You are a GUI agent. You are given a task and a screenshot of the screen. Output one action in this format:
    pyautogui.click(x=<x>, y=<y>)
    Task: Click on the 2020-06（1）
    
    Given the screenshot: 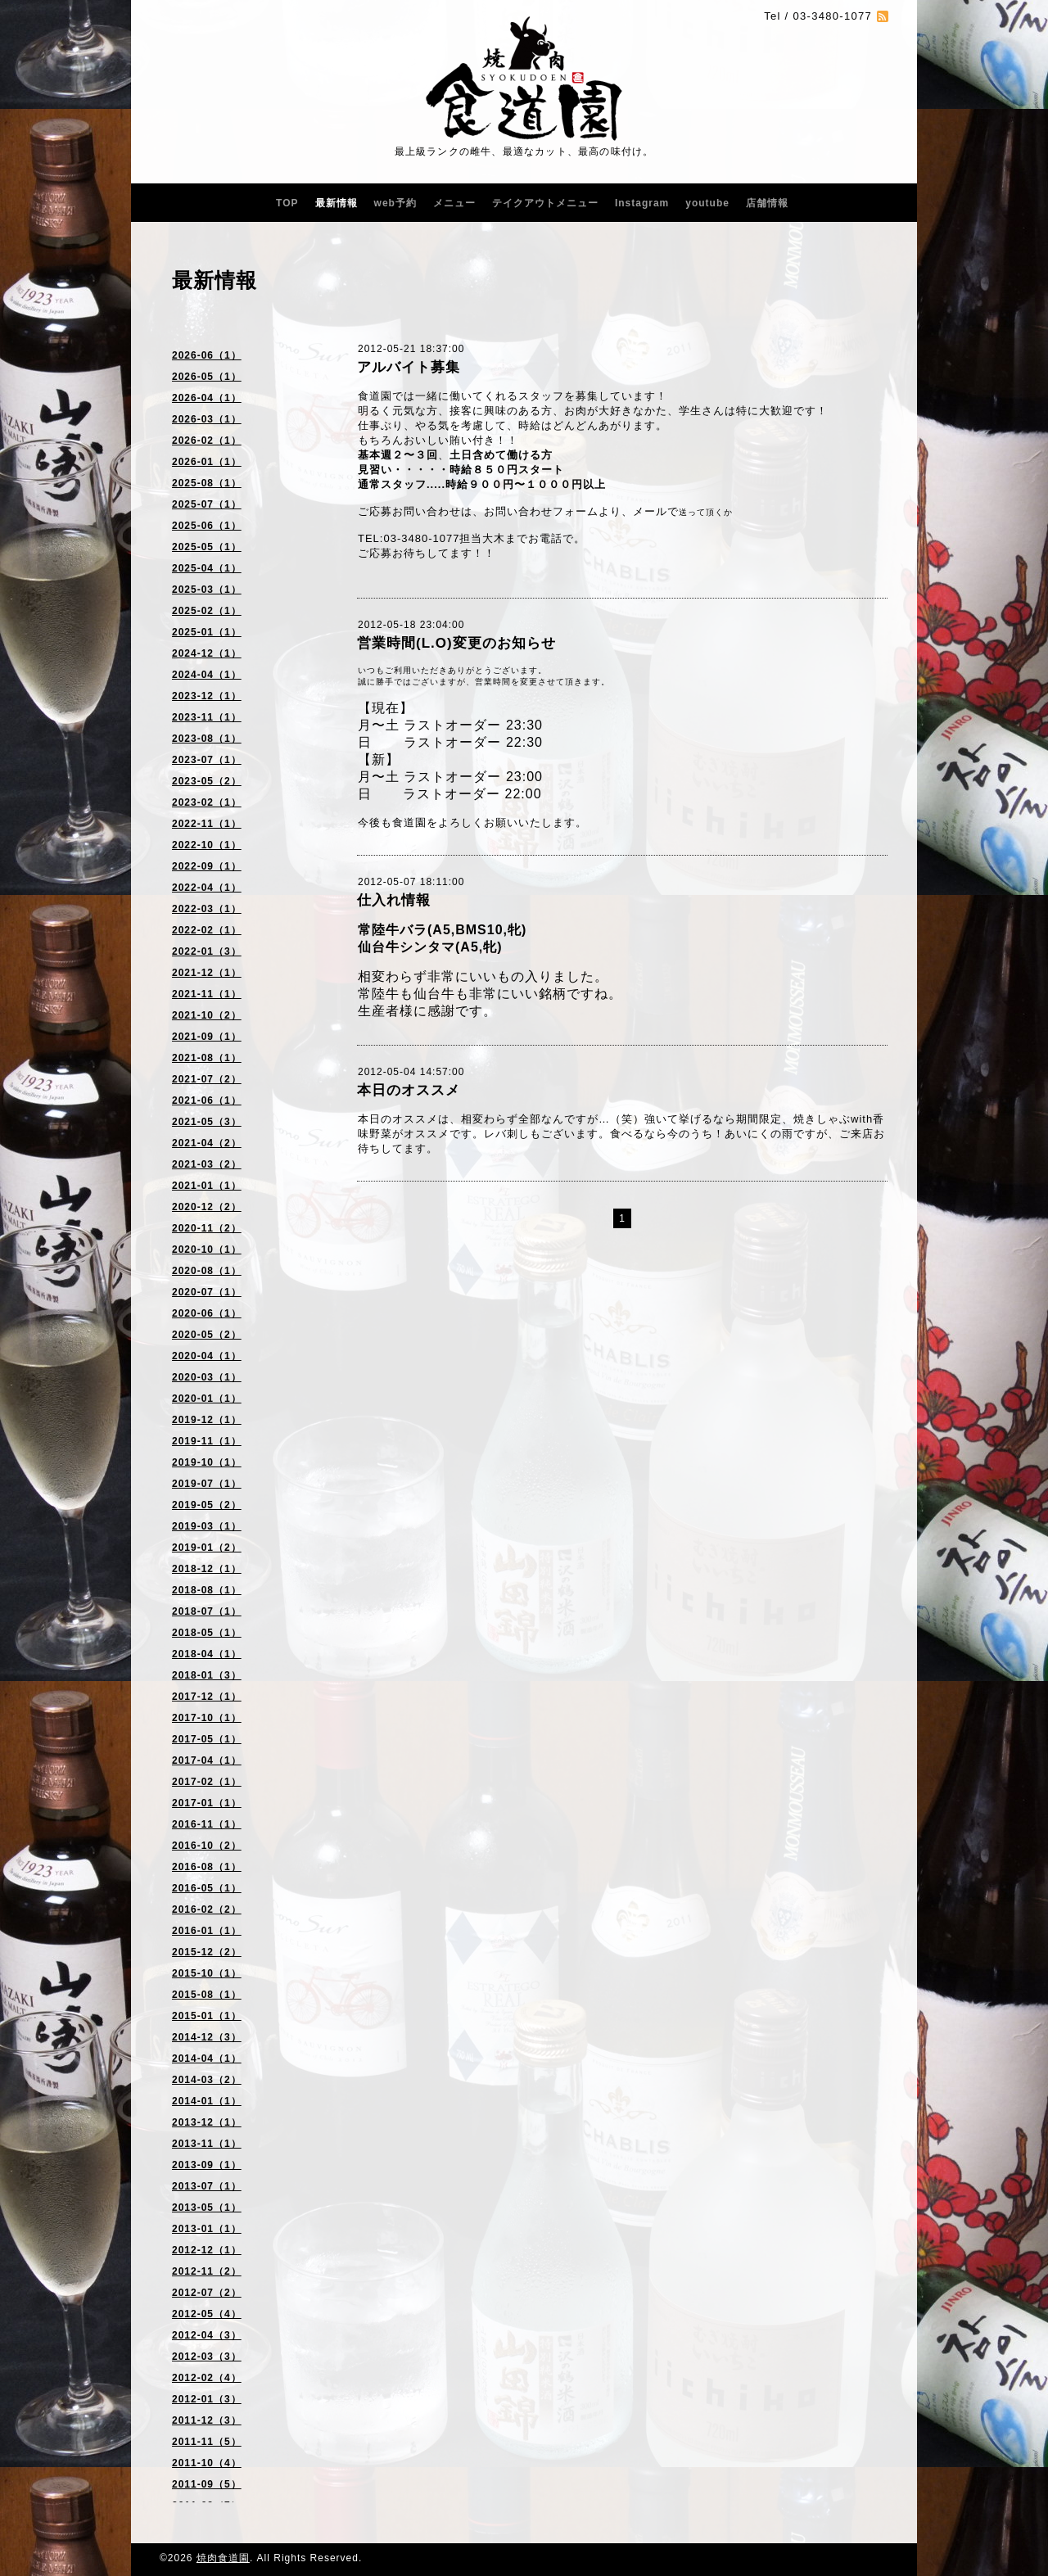 What is the action you would take?
    pyautogui.click(x=207, y=1313)
    